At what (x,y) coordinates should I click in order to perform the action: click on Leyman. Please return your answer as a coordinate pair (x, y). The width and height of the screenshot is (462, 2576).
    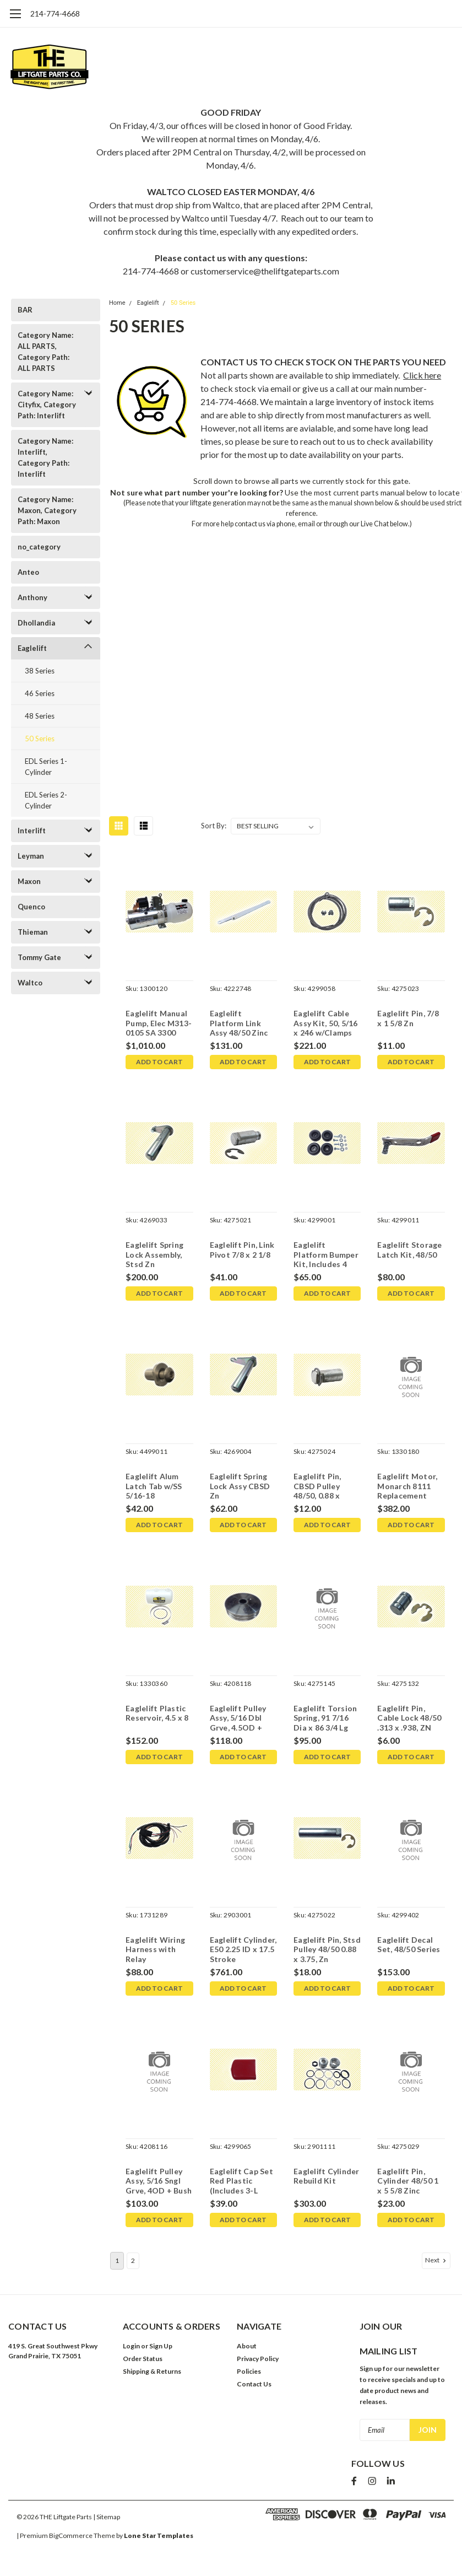
    Looking at the image, I should click on (31, 856).